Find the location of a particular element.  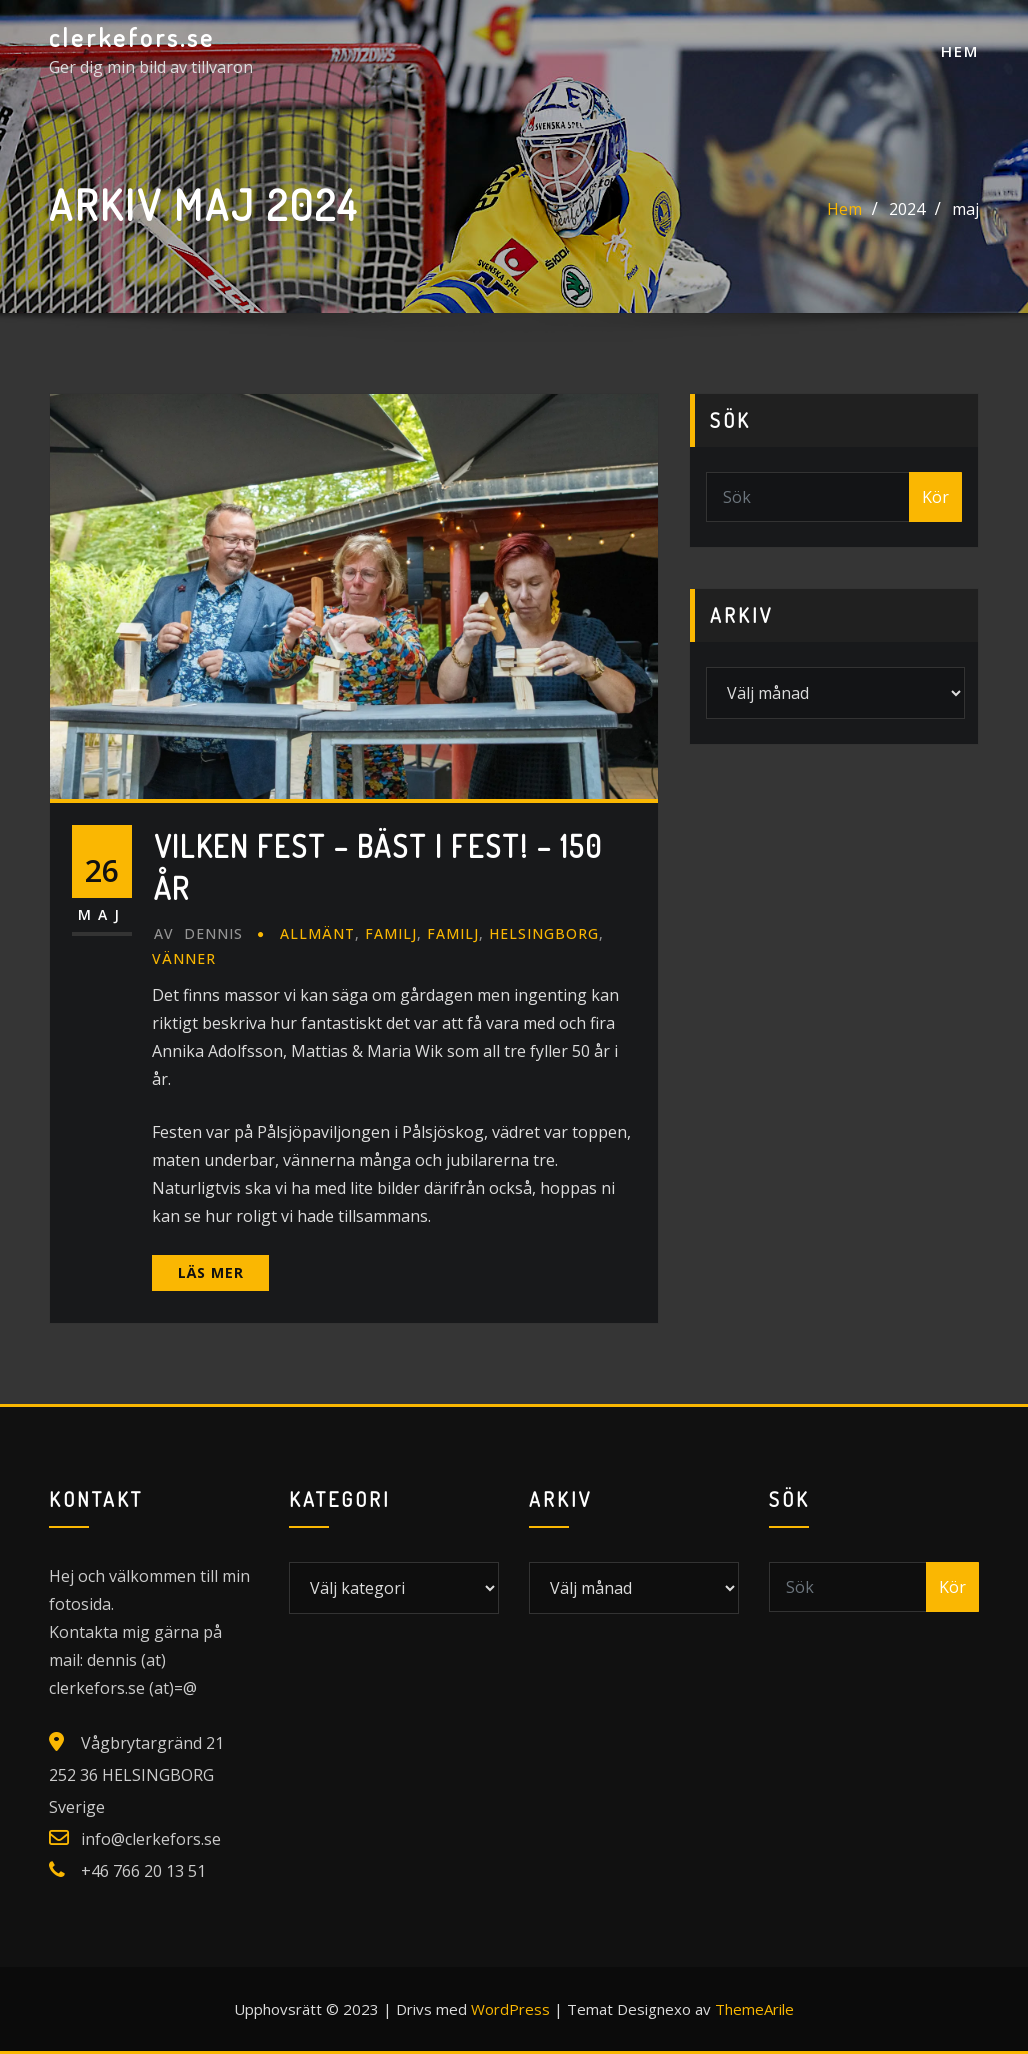

Familj is located at coordinates (391, 933).